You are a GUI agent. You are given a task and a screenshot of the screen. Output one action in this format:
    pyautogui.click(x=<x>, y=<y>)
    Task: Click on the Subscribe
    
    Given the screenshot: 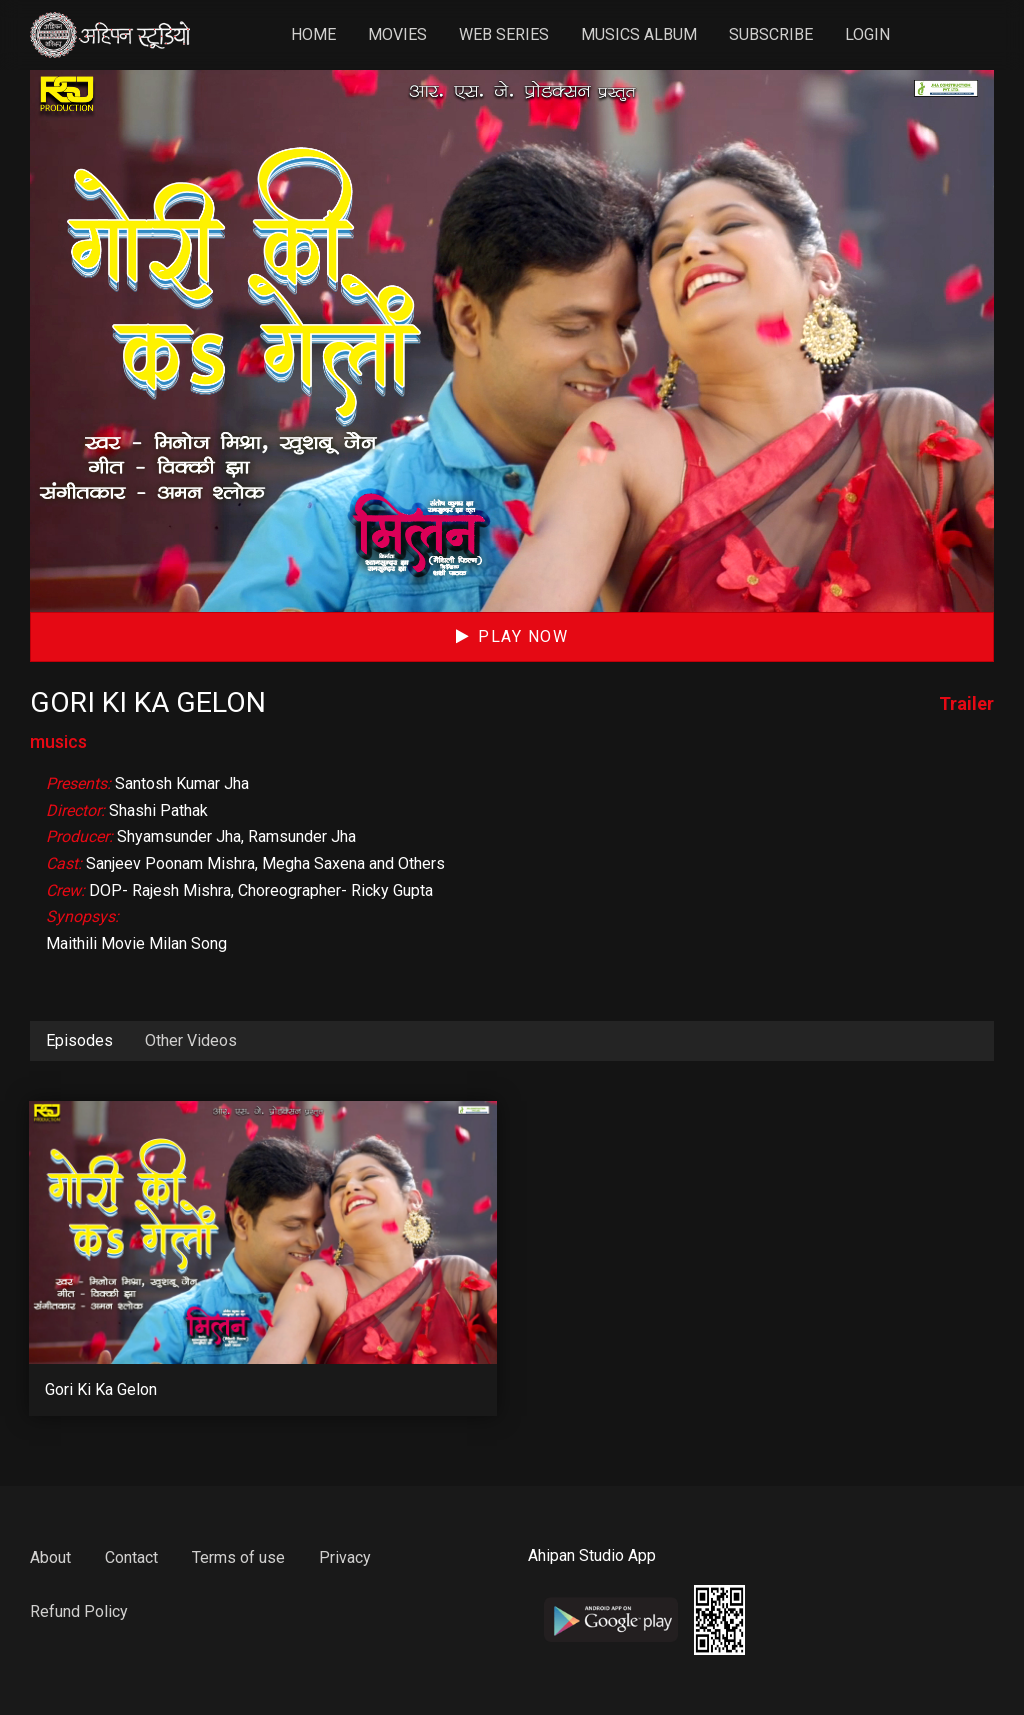 What is the action you would take?
    pyautogui.click(x=773, y=34)
    